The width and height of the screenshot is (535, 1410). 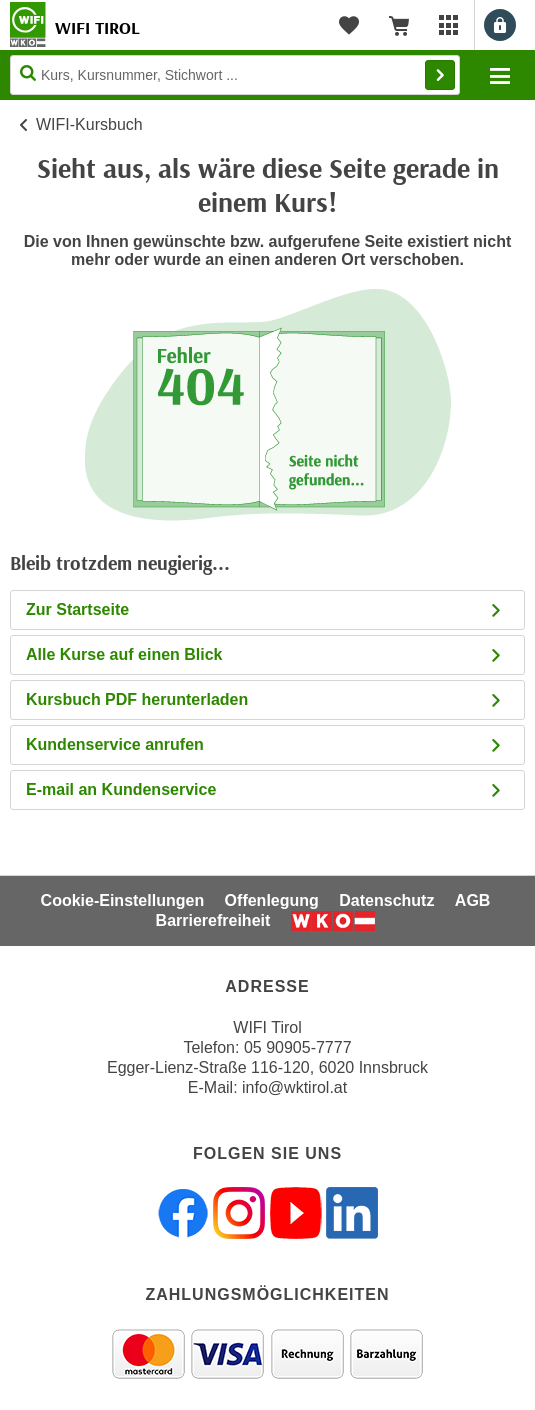 What do you see at coordinates (89, 124) in the screenshot?
I see `WIFI-Kursbuch` at bounding box center [89, 124].